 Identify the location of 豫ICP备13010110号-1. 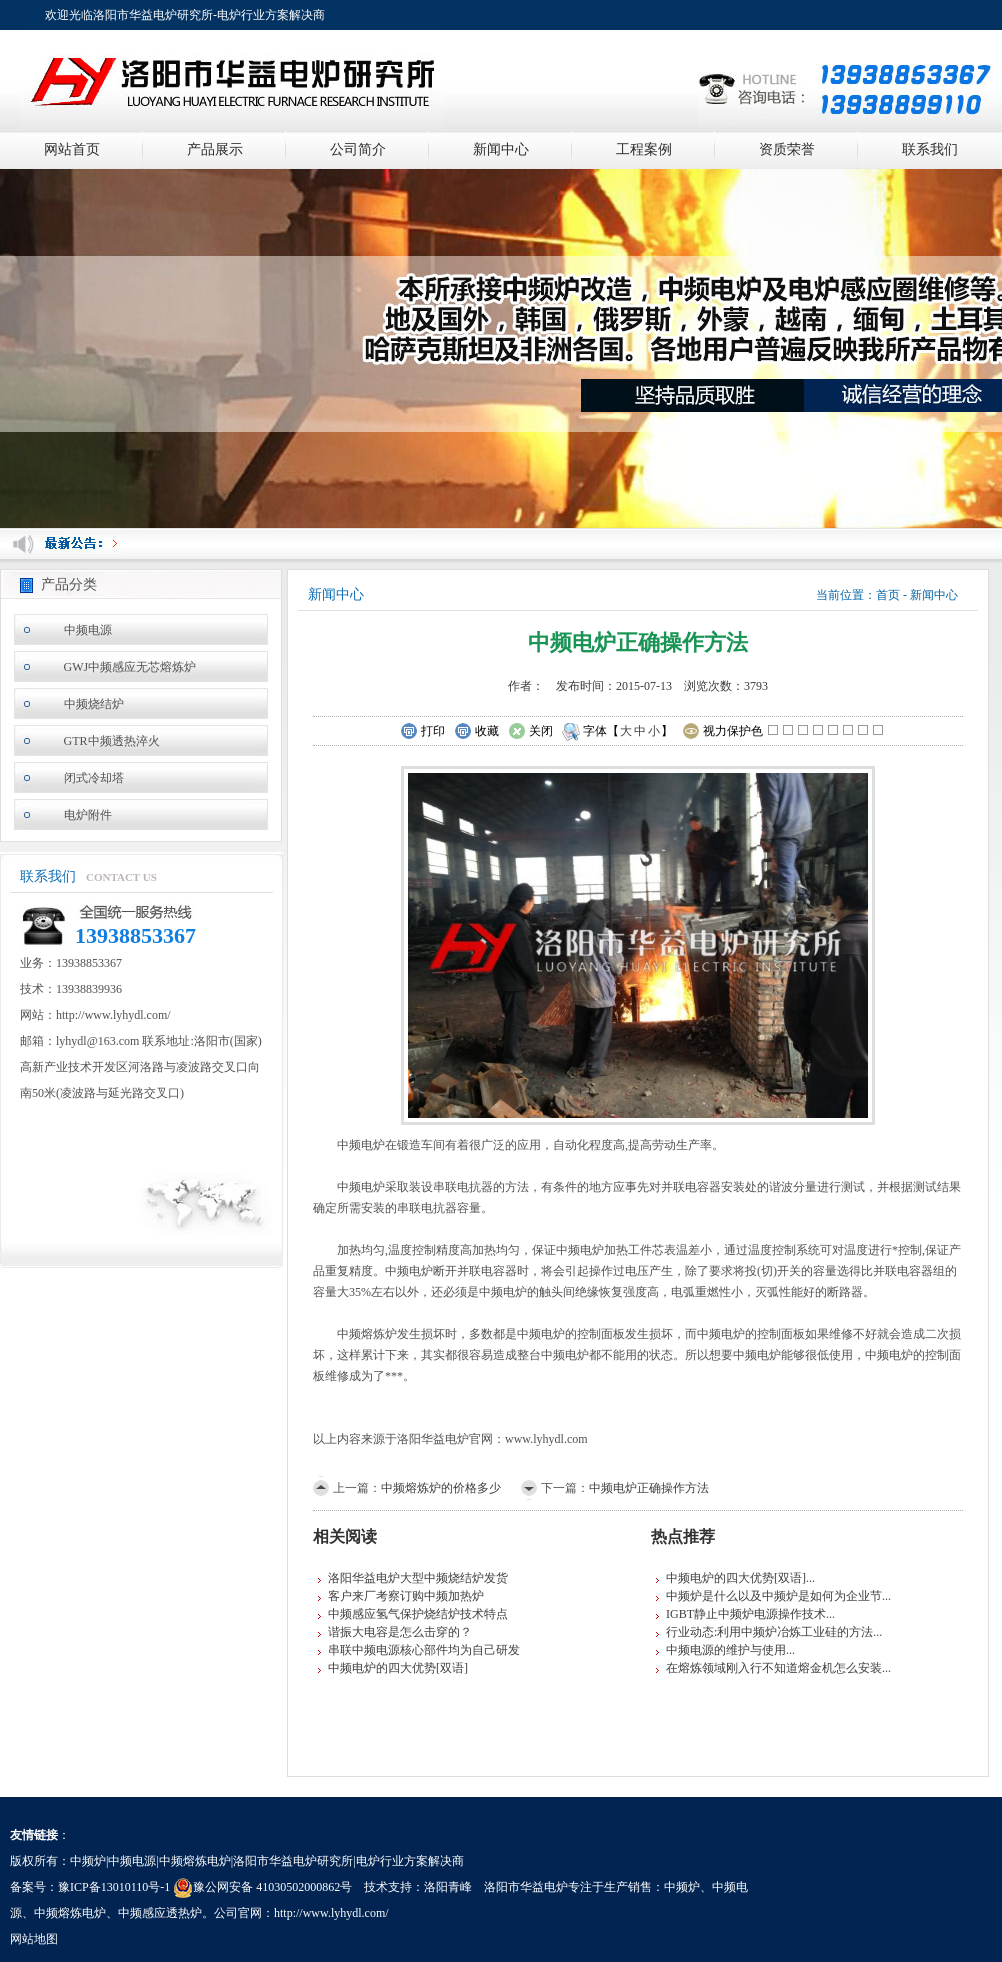
(114, 1887).